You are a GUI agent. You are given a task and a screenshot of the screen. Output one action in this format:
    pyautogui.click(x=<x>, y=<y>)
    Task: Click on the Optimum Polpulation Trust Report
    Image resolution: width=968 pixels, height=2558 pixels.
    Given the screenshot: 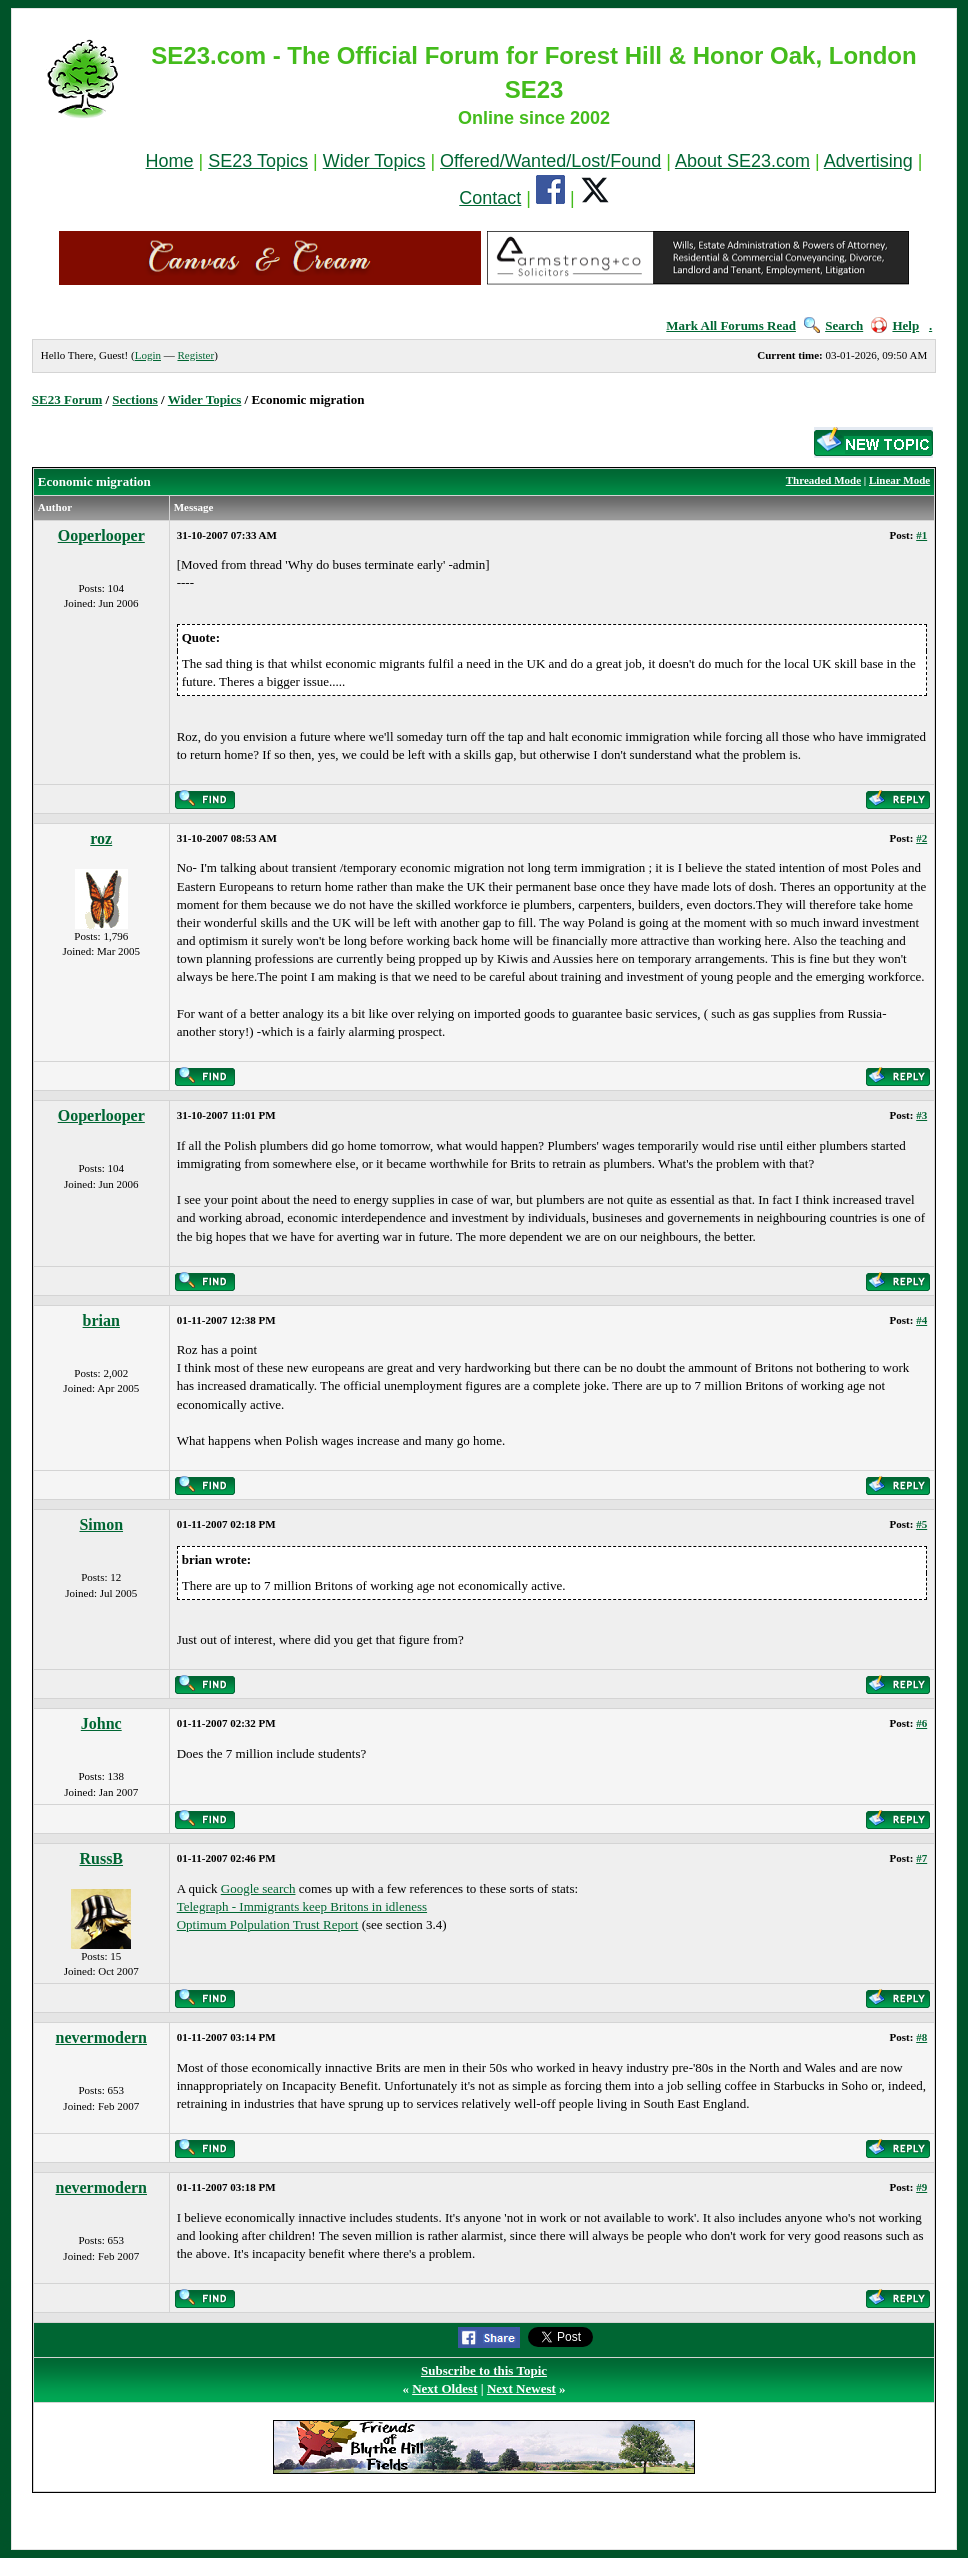 What is the action you would take?
    pyautogui.click(x=268, y=1924)
    